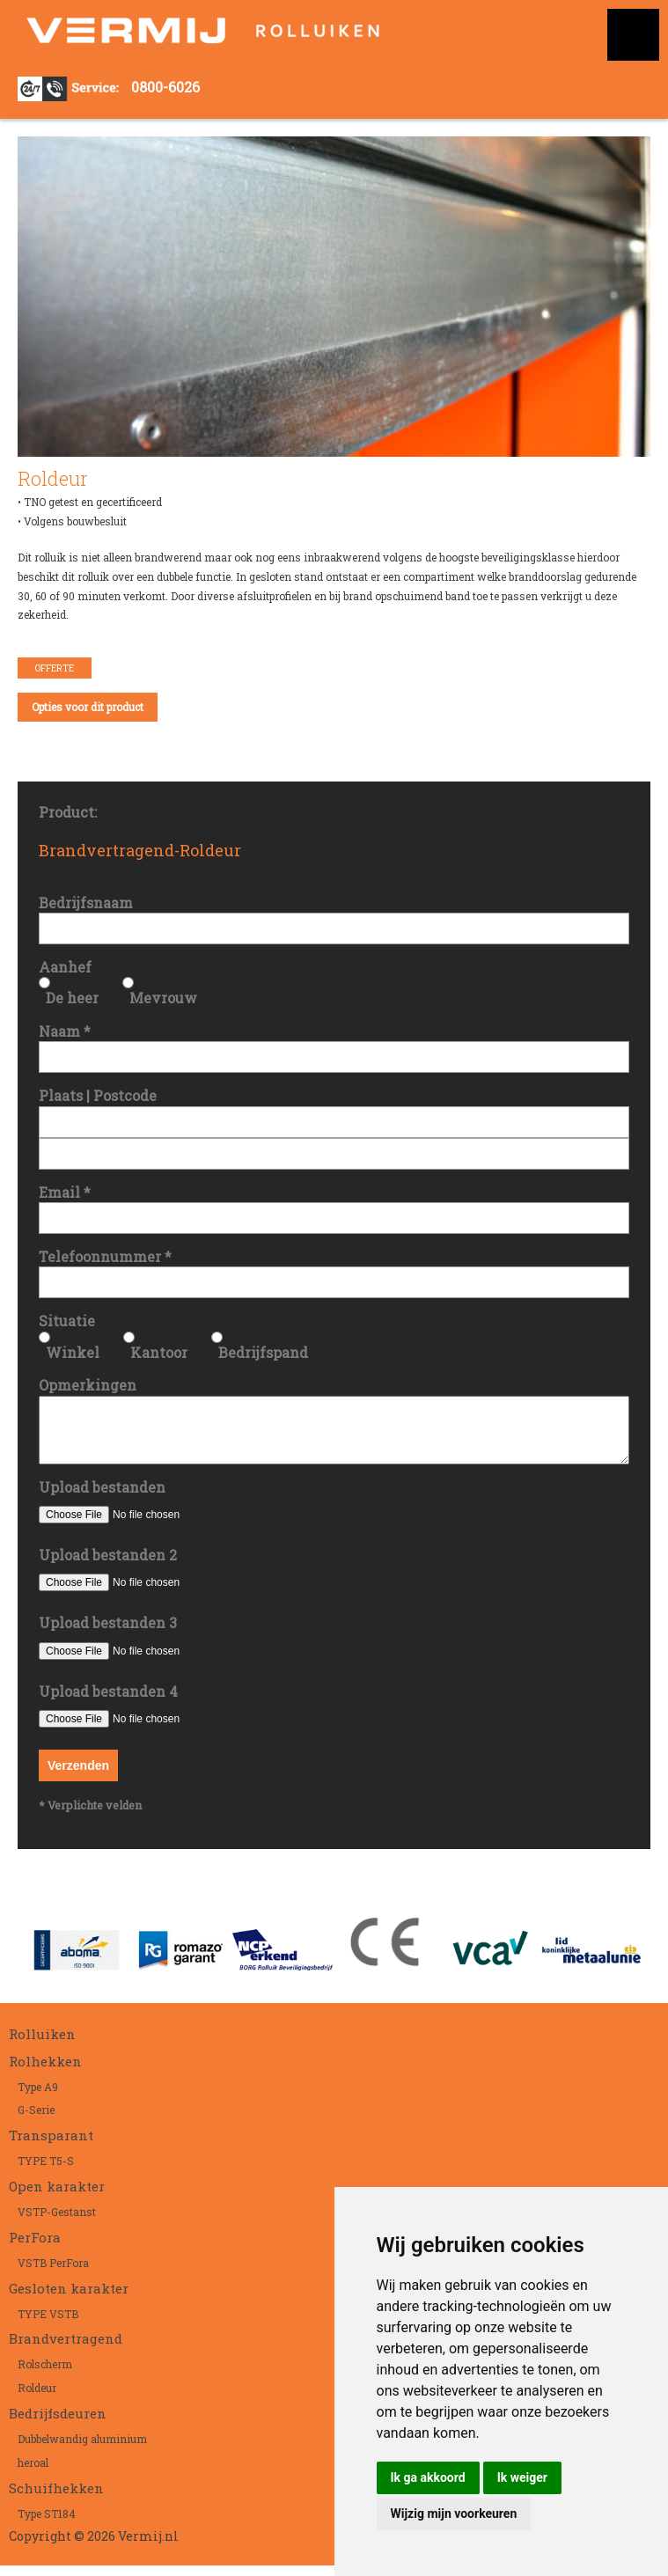 The image size is (668, 2576). Describe the element at coordinates (87, 1385) in the screenshot. I see `Opmerkingen` at that location.